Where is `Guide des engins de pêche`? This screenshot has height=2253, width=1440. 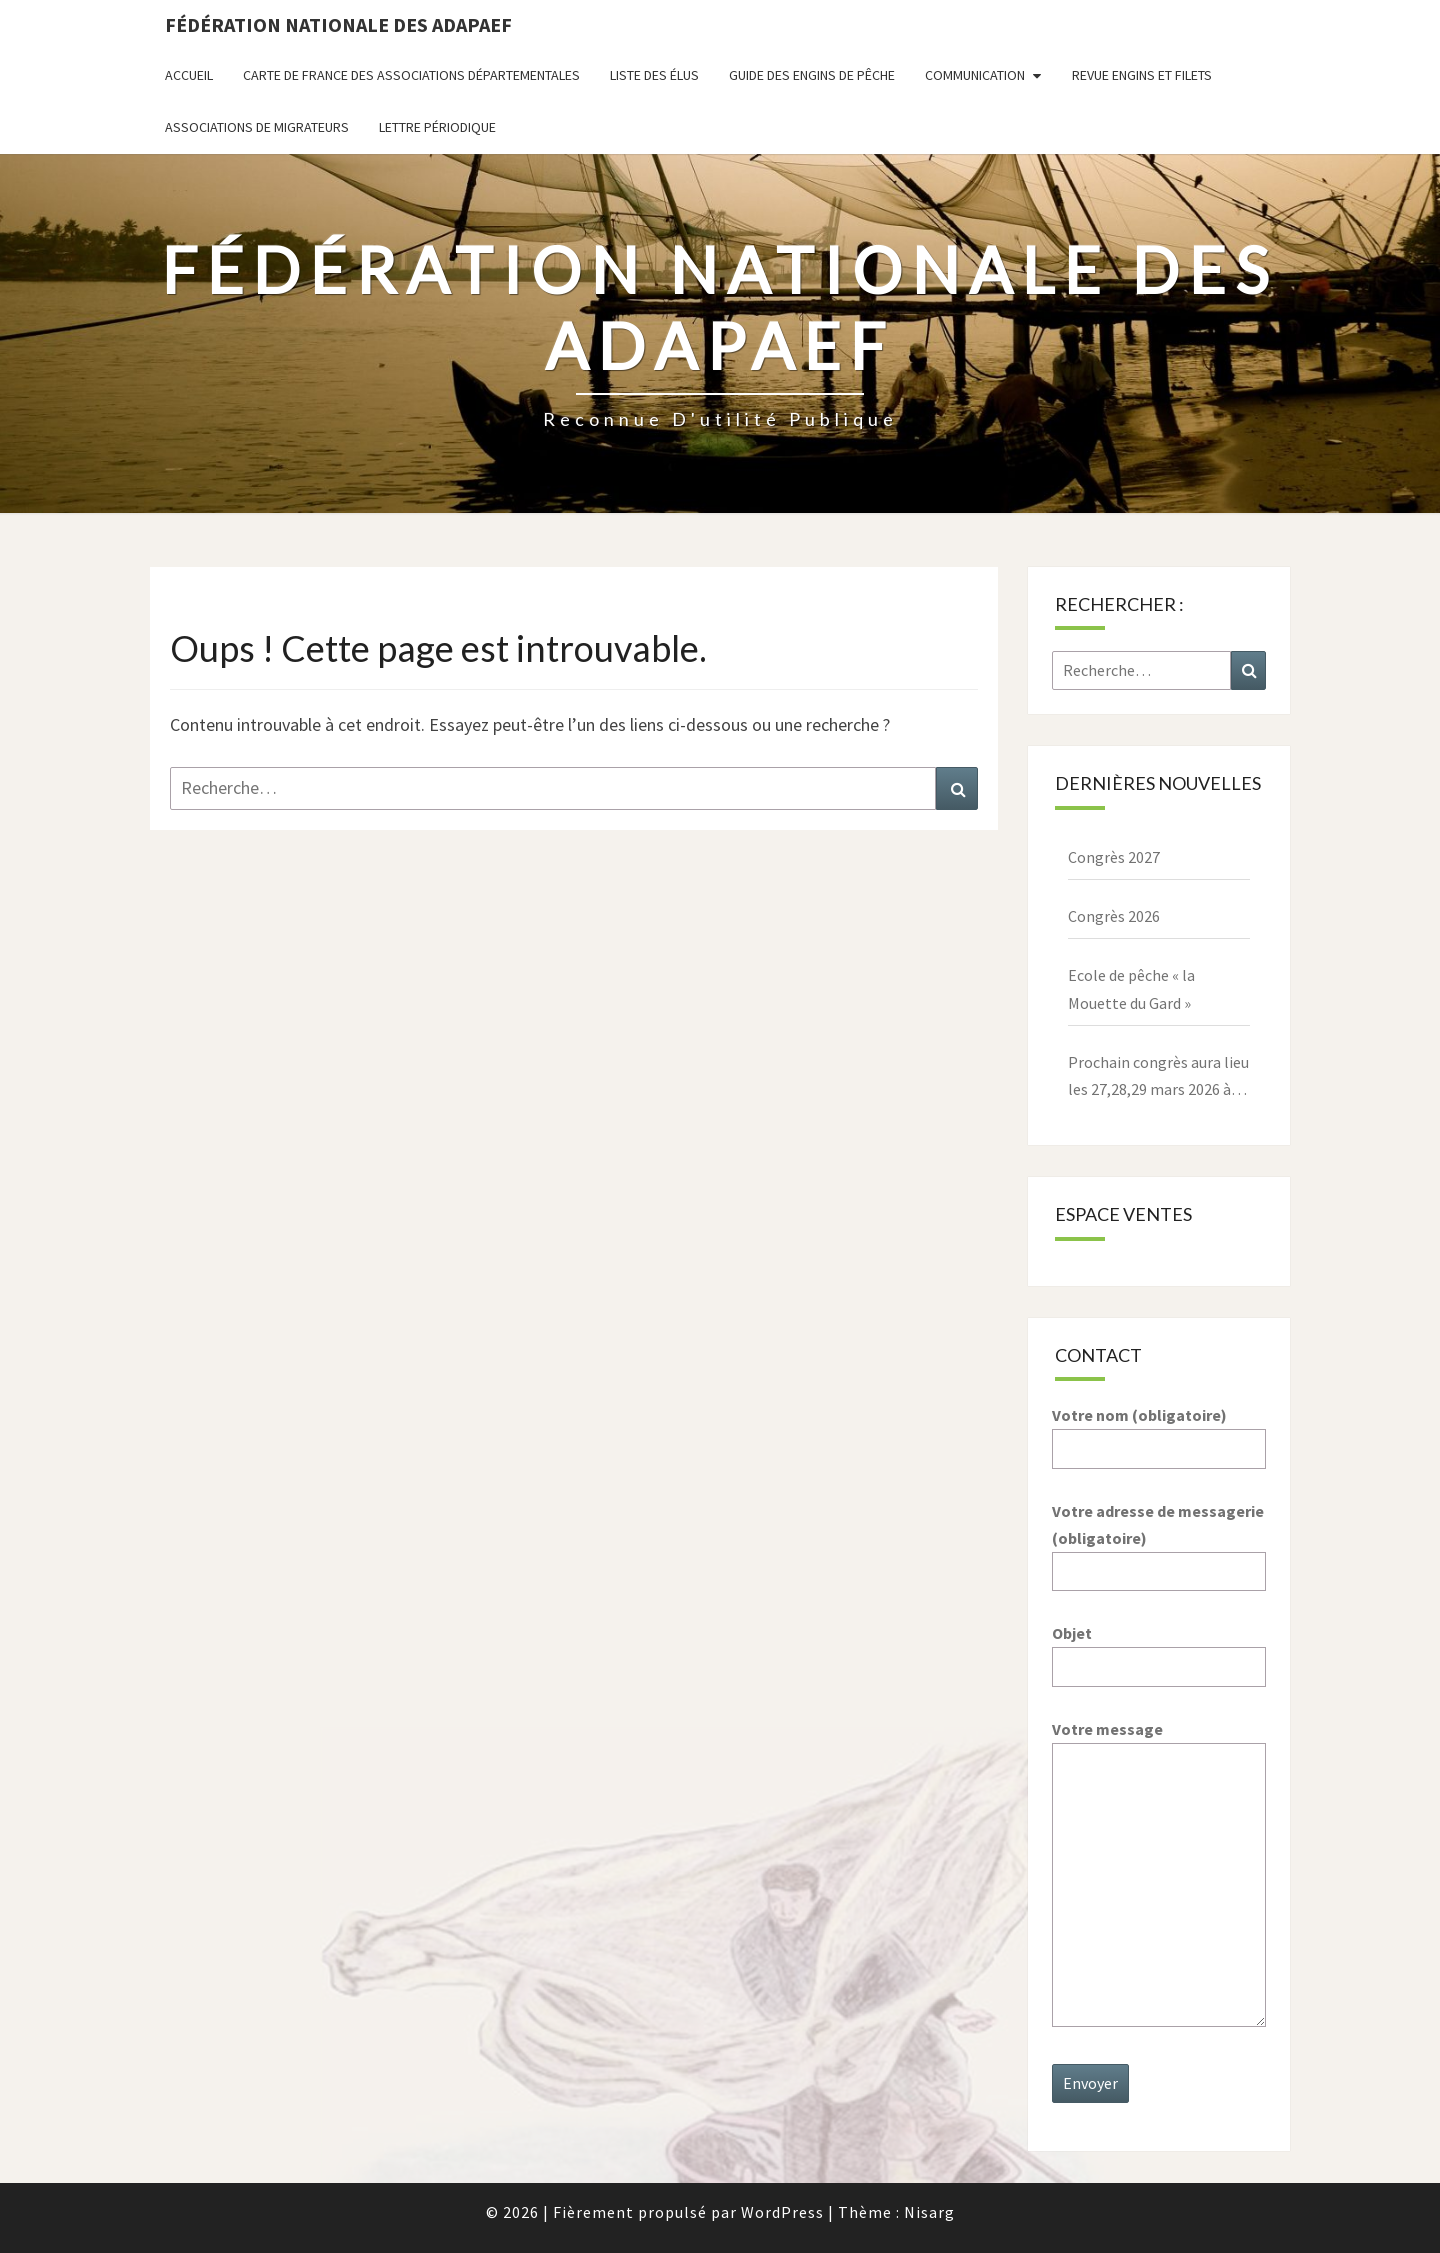
Guide des engins de pêche is located at coordinates (812, 75).